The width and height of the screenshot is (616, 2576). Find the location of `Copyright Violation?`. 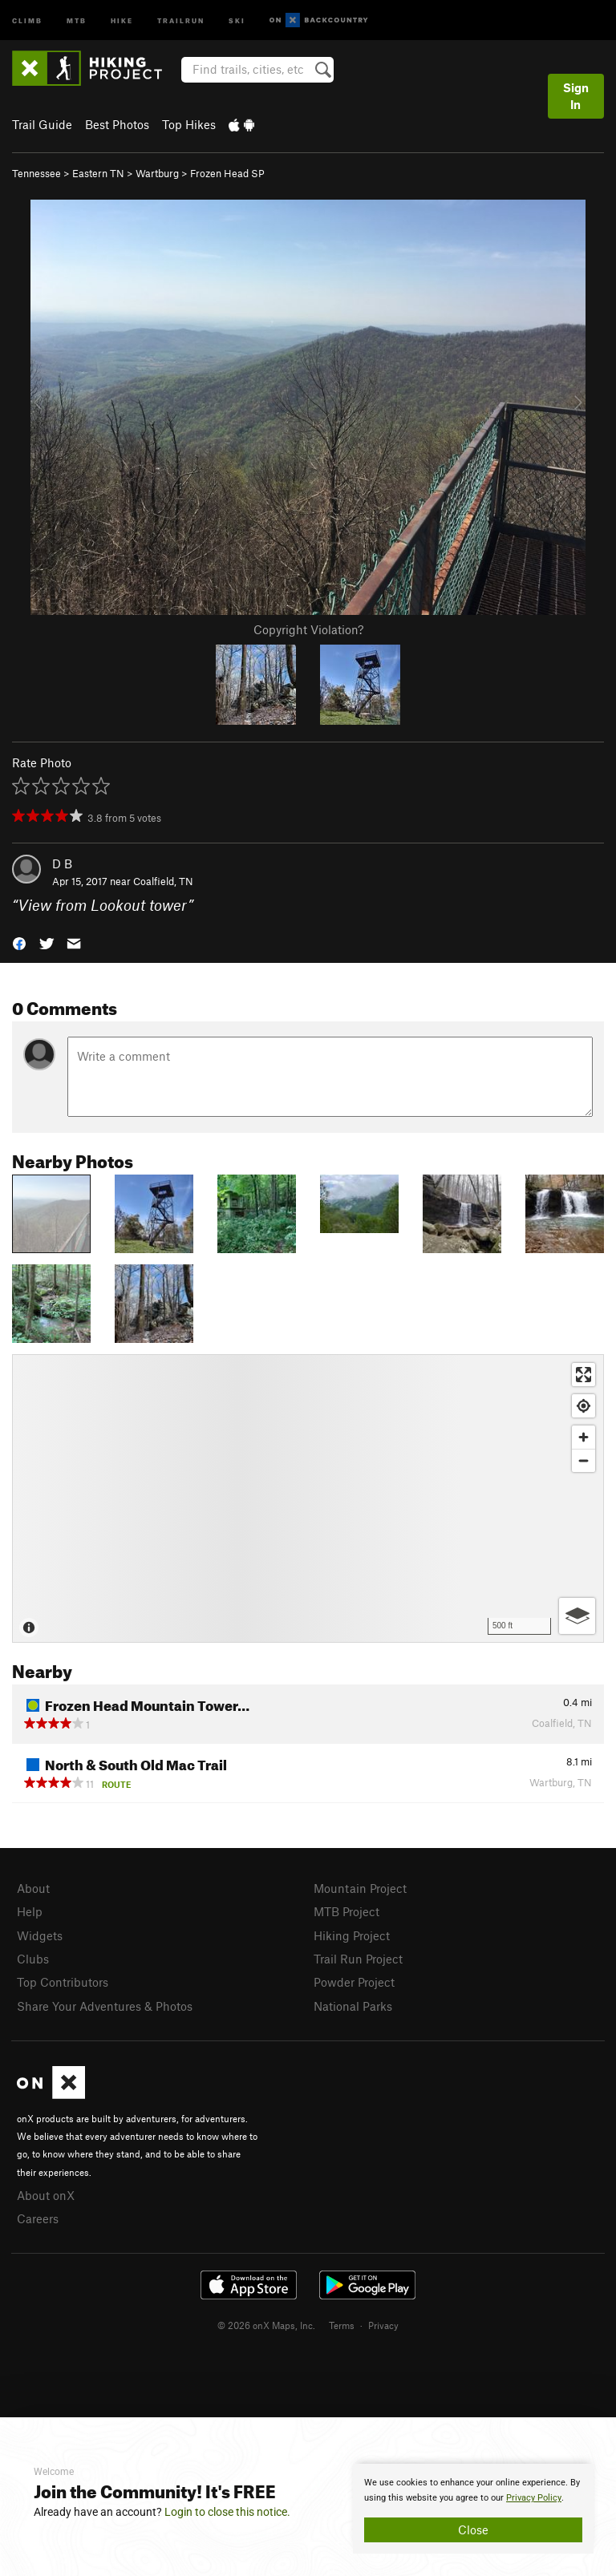

Copyright Violation? is located at coordinates (308, 629).